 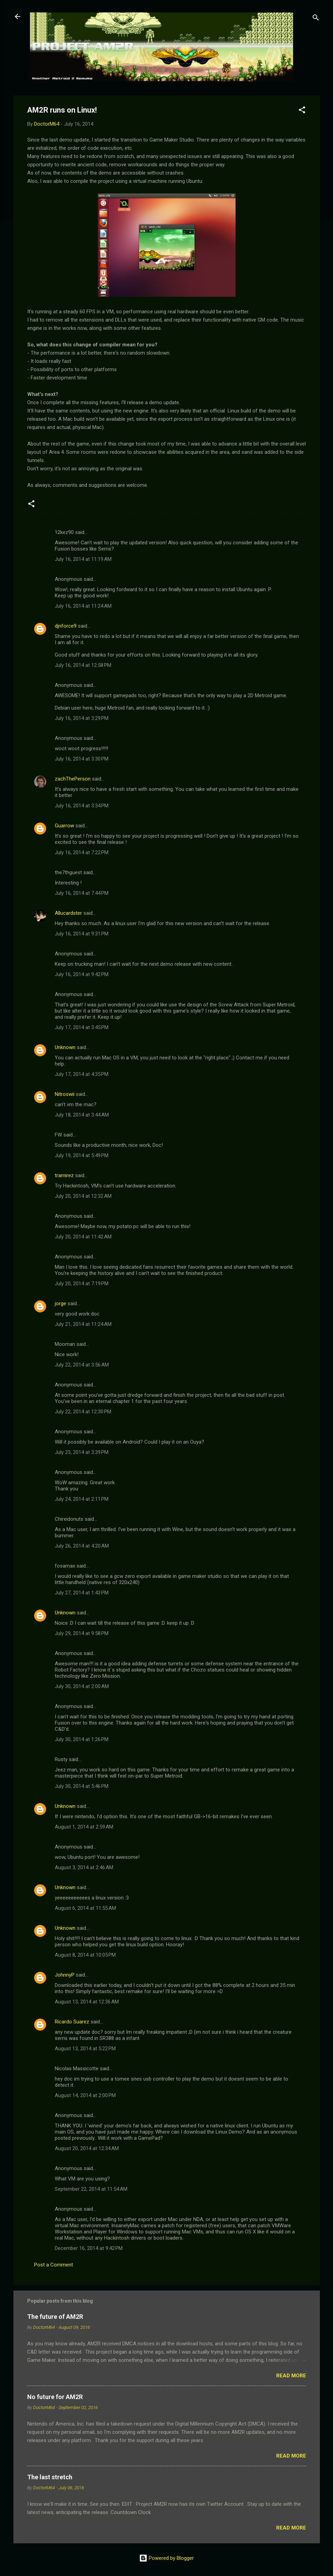 What do you see at coordinates (81, 1786) in the screenshot?
I see `July 30, 2014 at 5:46 PM` at bounding box center [81, 1786].